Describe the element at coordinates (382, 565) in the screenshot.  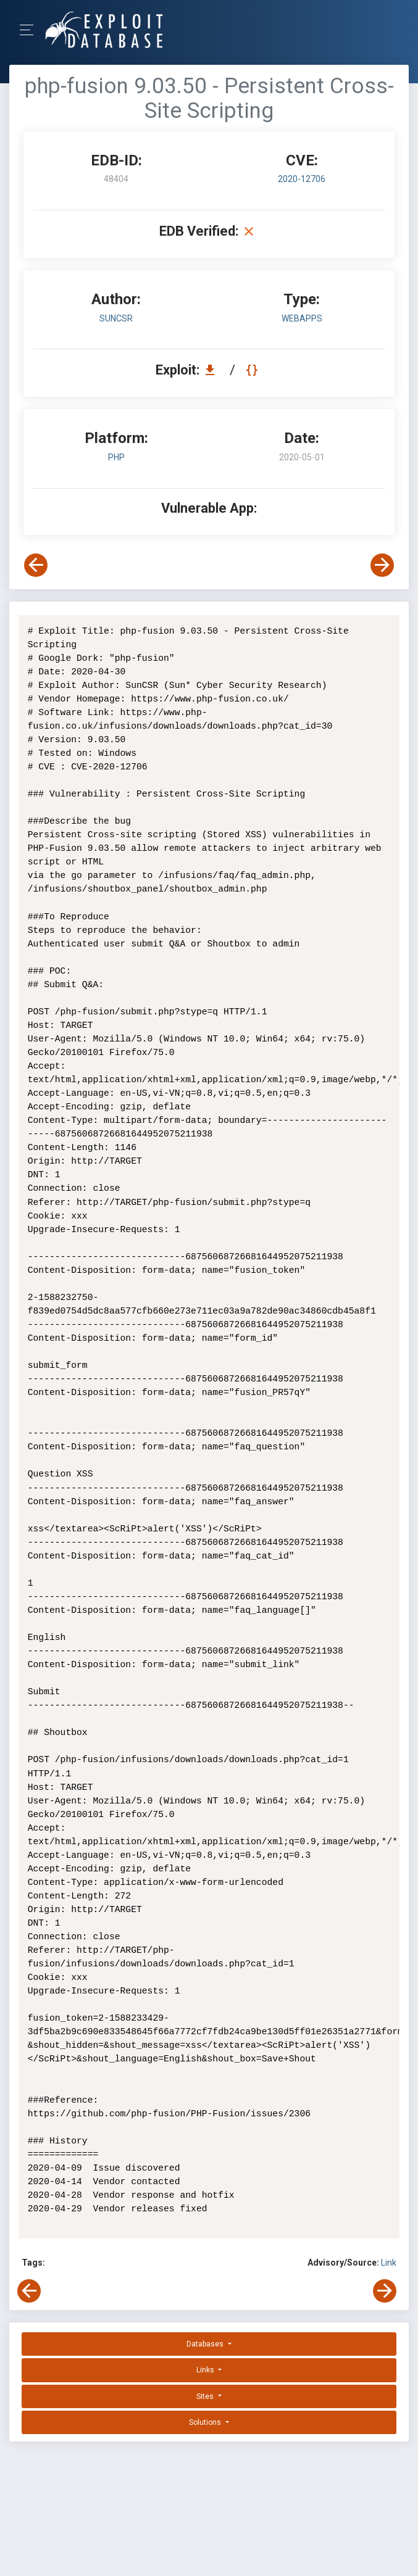
I see `[View Next Exploit]` at that location.